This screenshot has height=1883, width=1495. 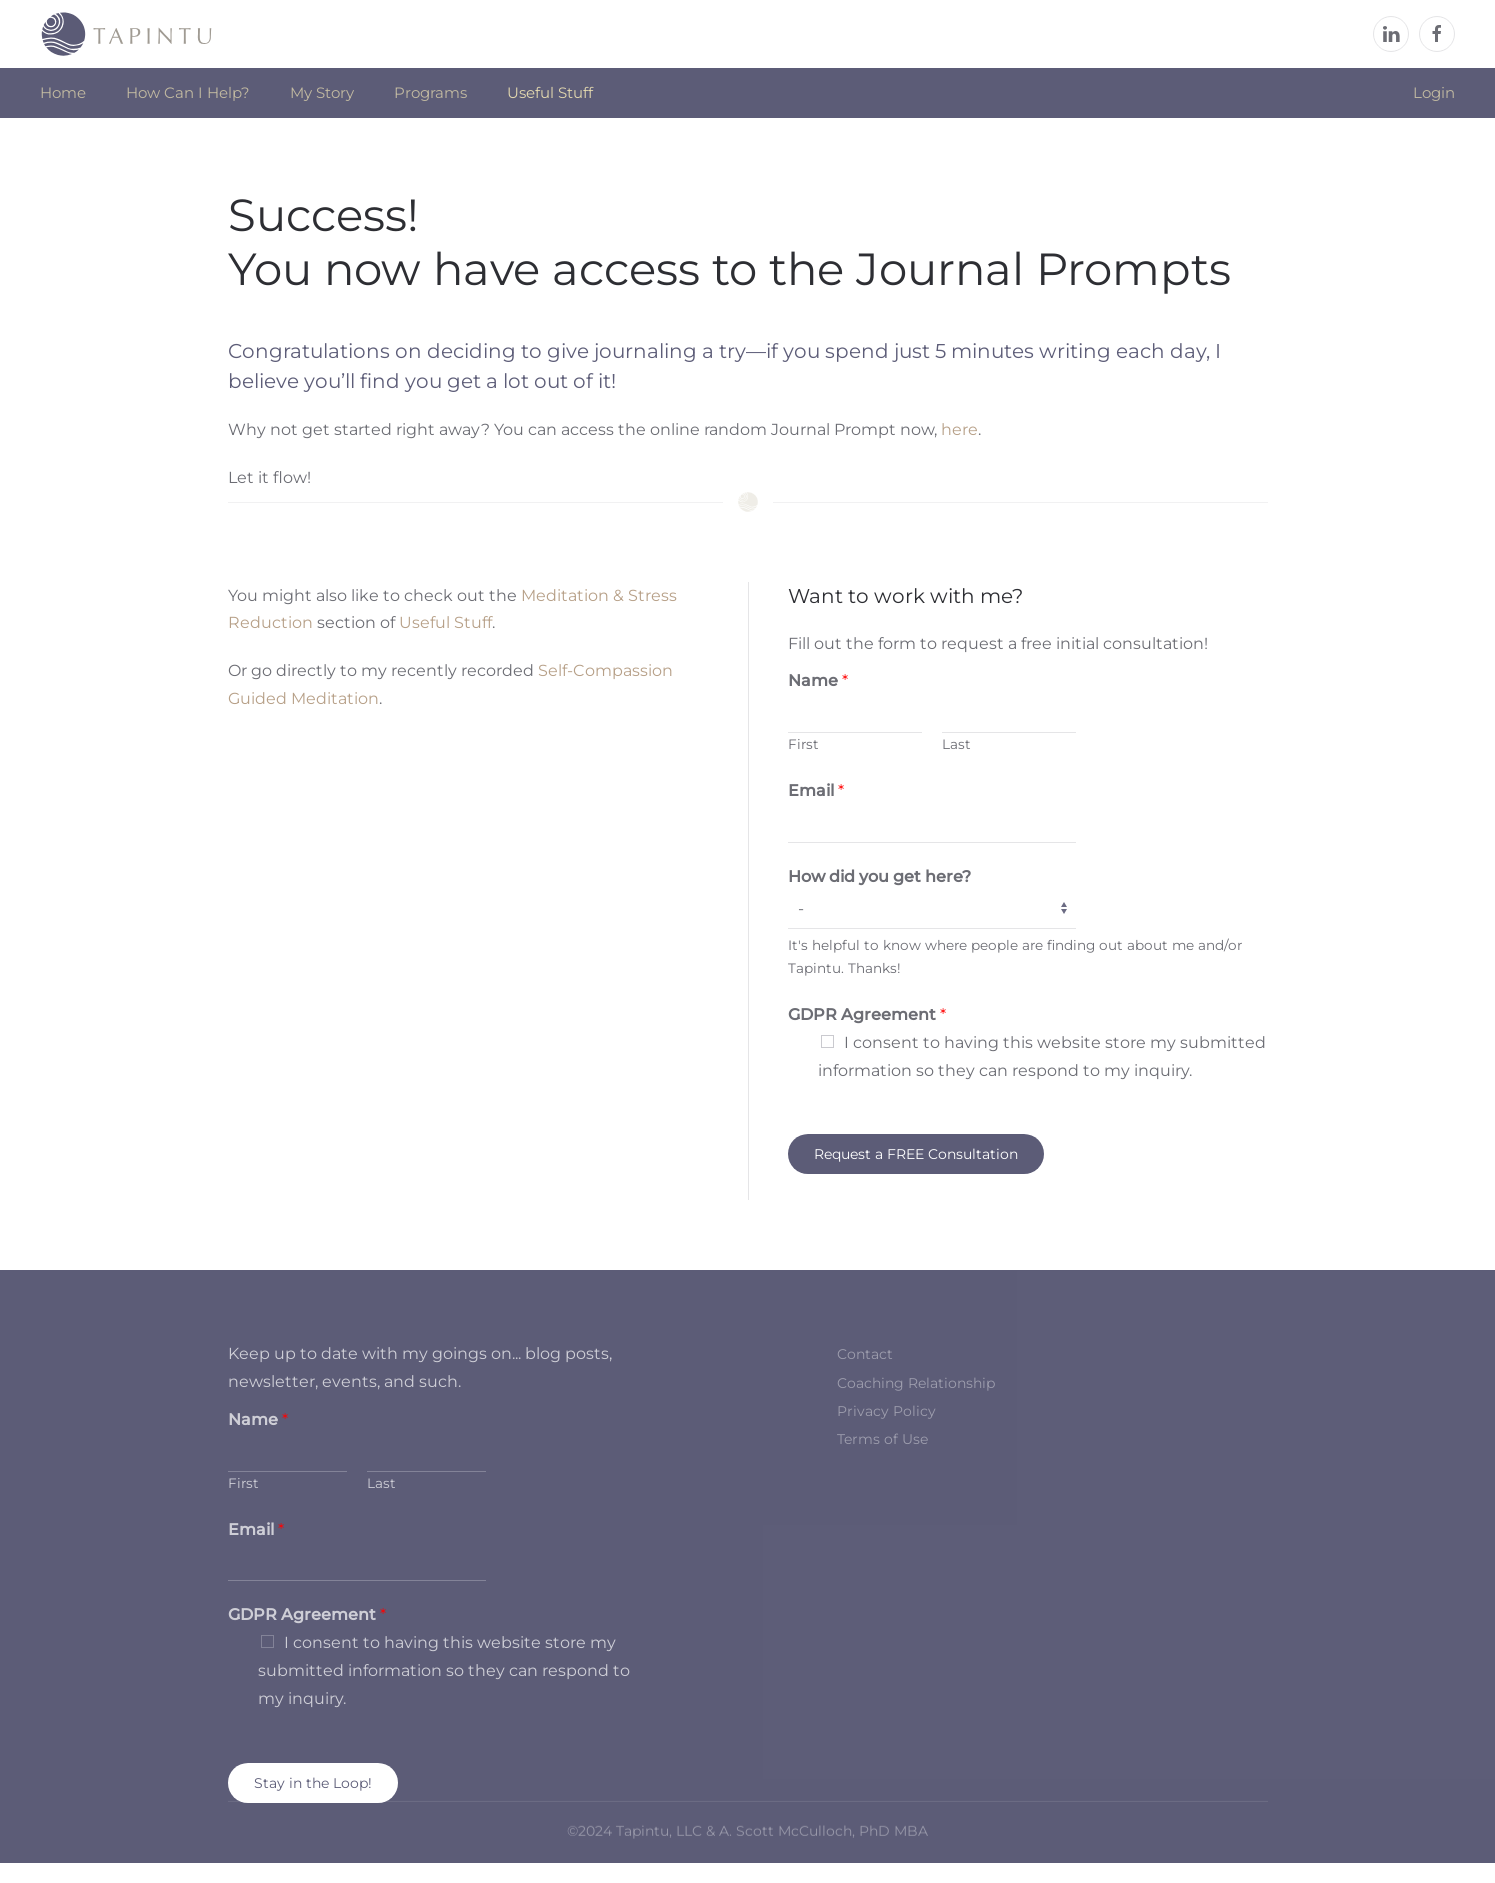 I want to click on Request a FREE Consultation, so click(x=916, y=1154).